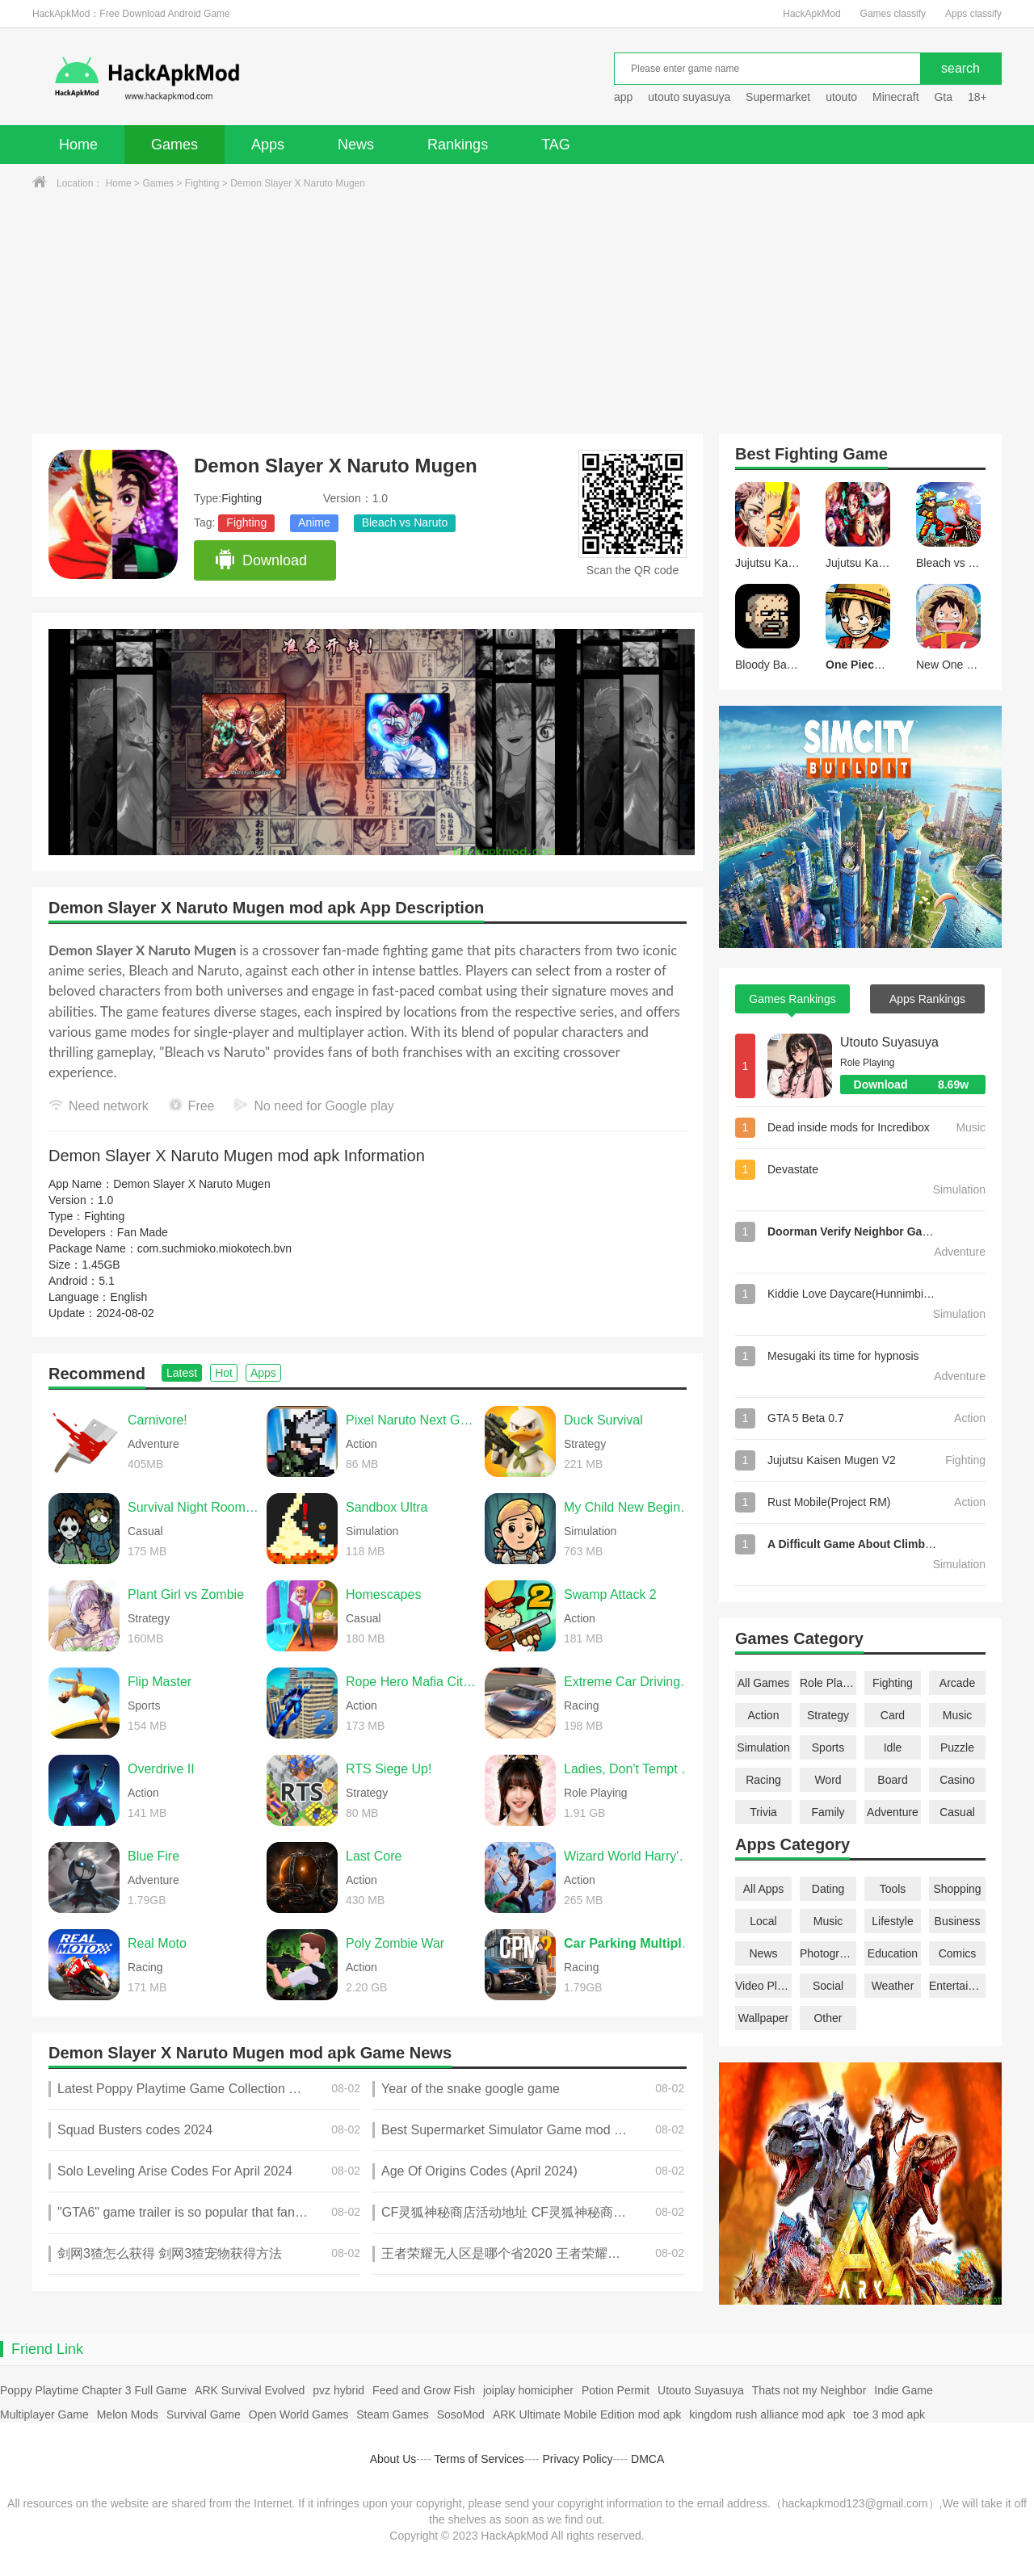  I want to click on SosoMod, so click(461, 2414).